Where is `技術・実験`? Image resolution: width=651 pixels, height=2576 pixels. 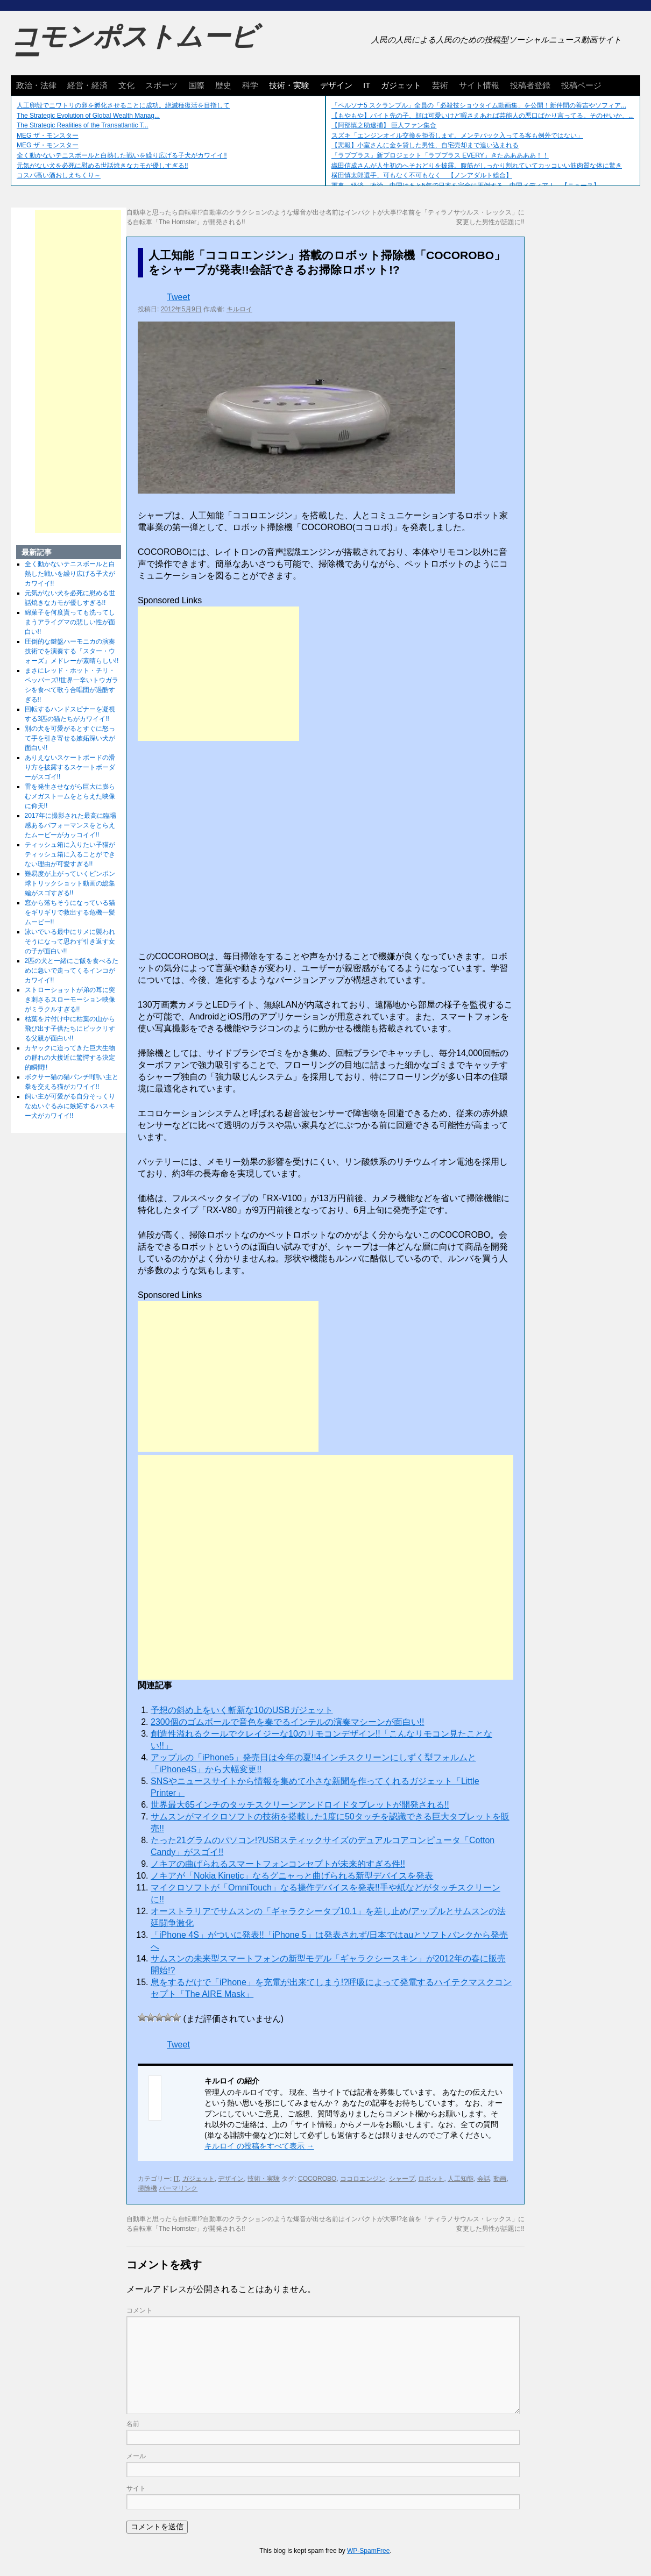
技術・実験 is located at coordinates (289, 85).